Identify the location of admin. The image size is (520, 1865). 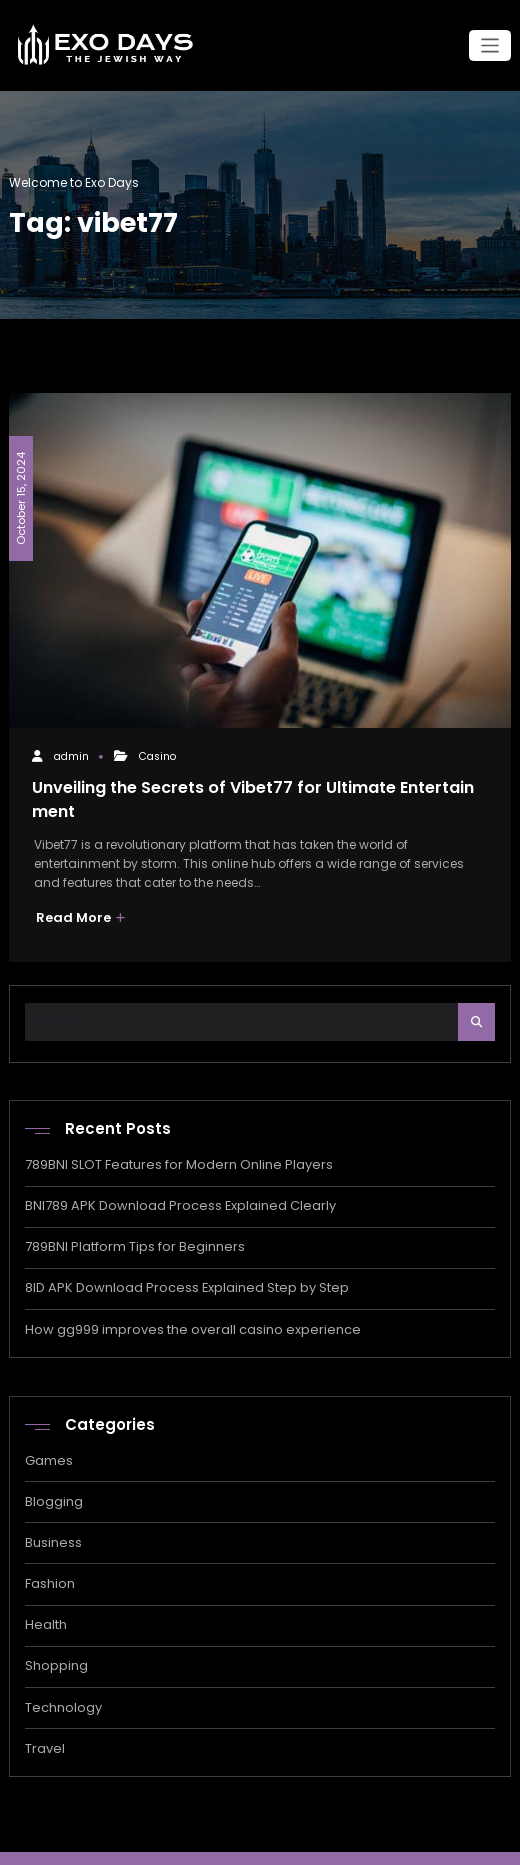
(70, 755).